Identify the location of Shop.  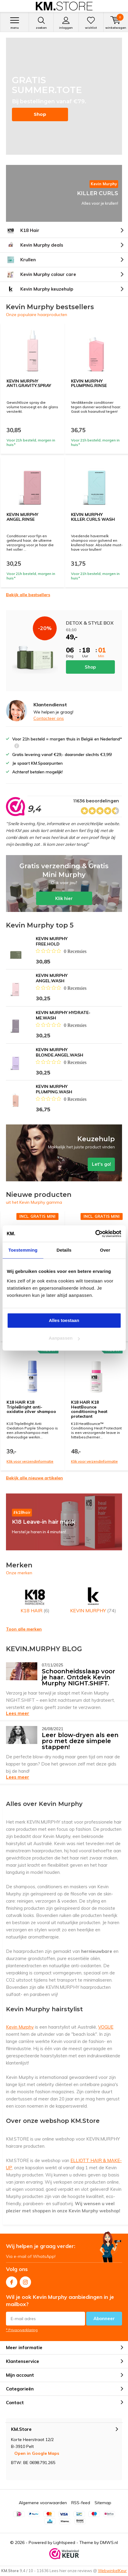
(40, 114).